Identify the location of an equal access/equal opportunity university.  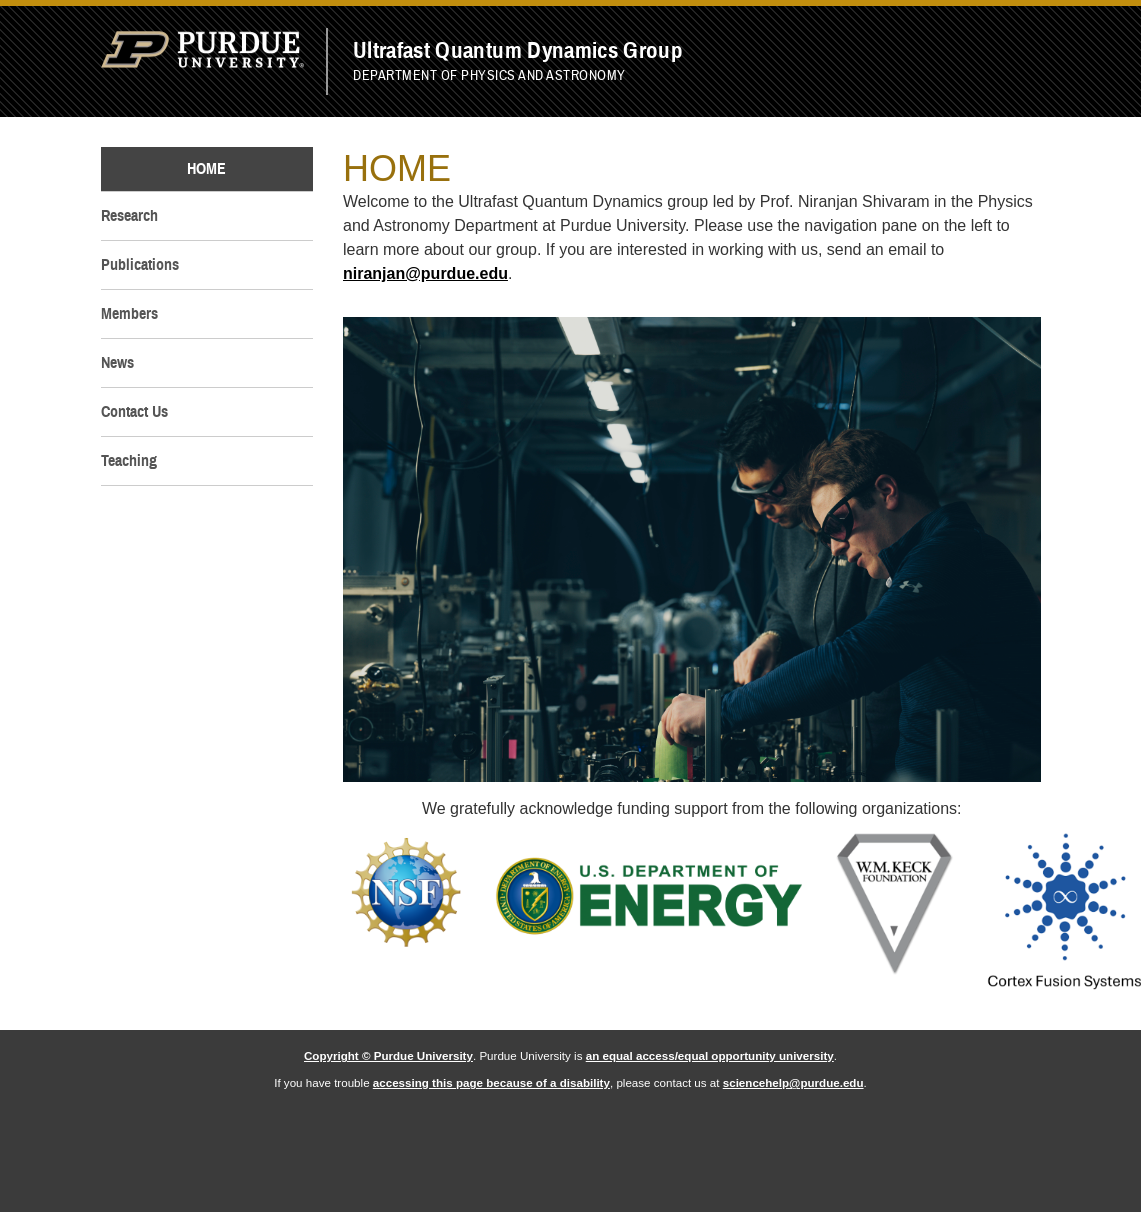
(710, 1055).